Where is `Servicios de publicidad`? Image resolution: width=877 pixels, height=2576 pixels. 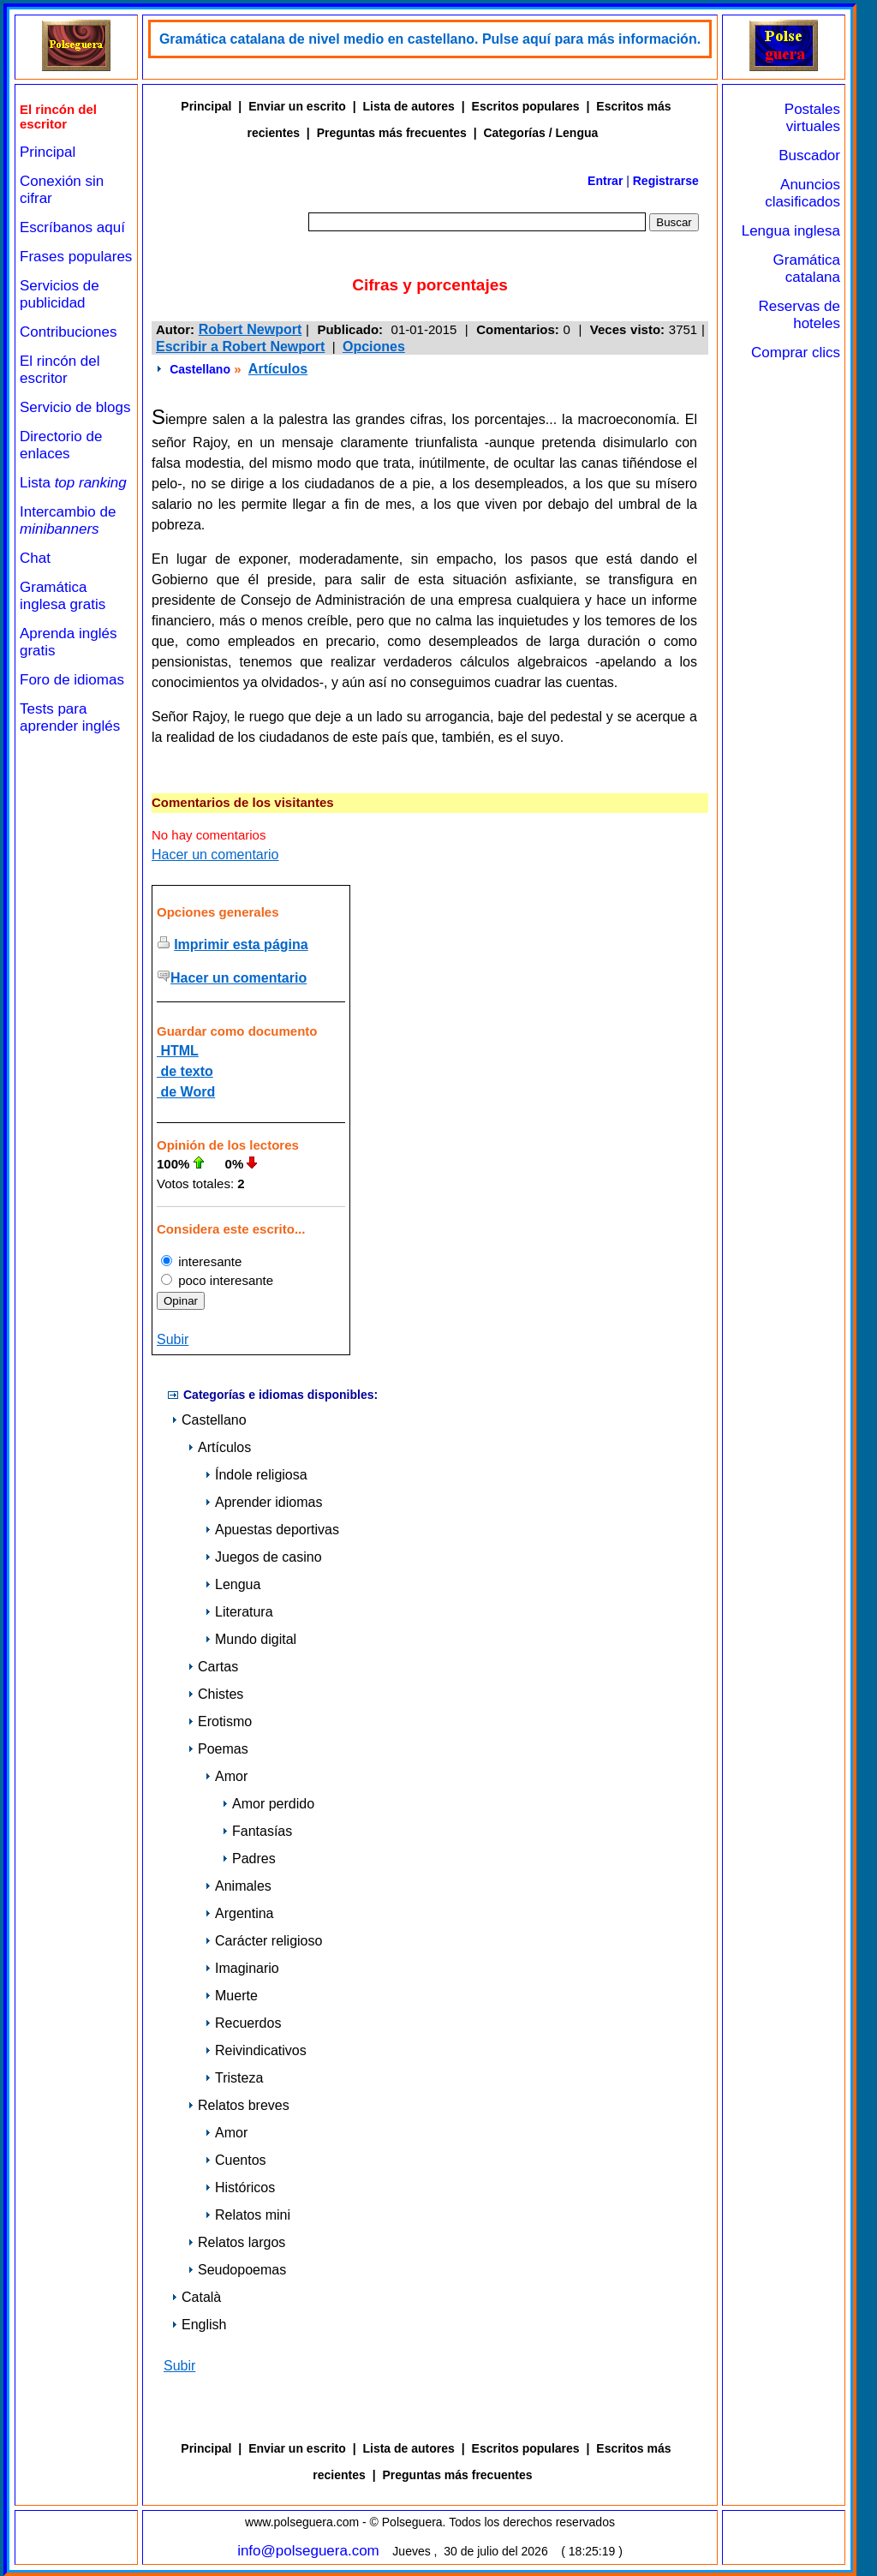
Servicios de publicidad is located at coordinates (59, 294).